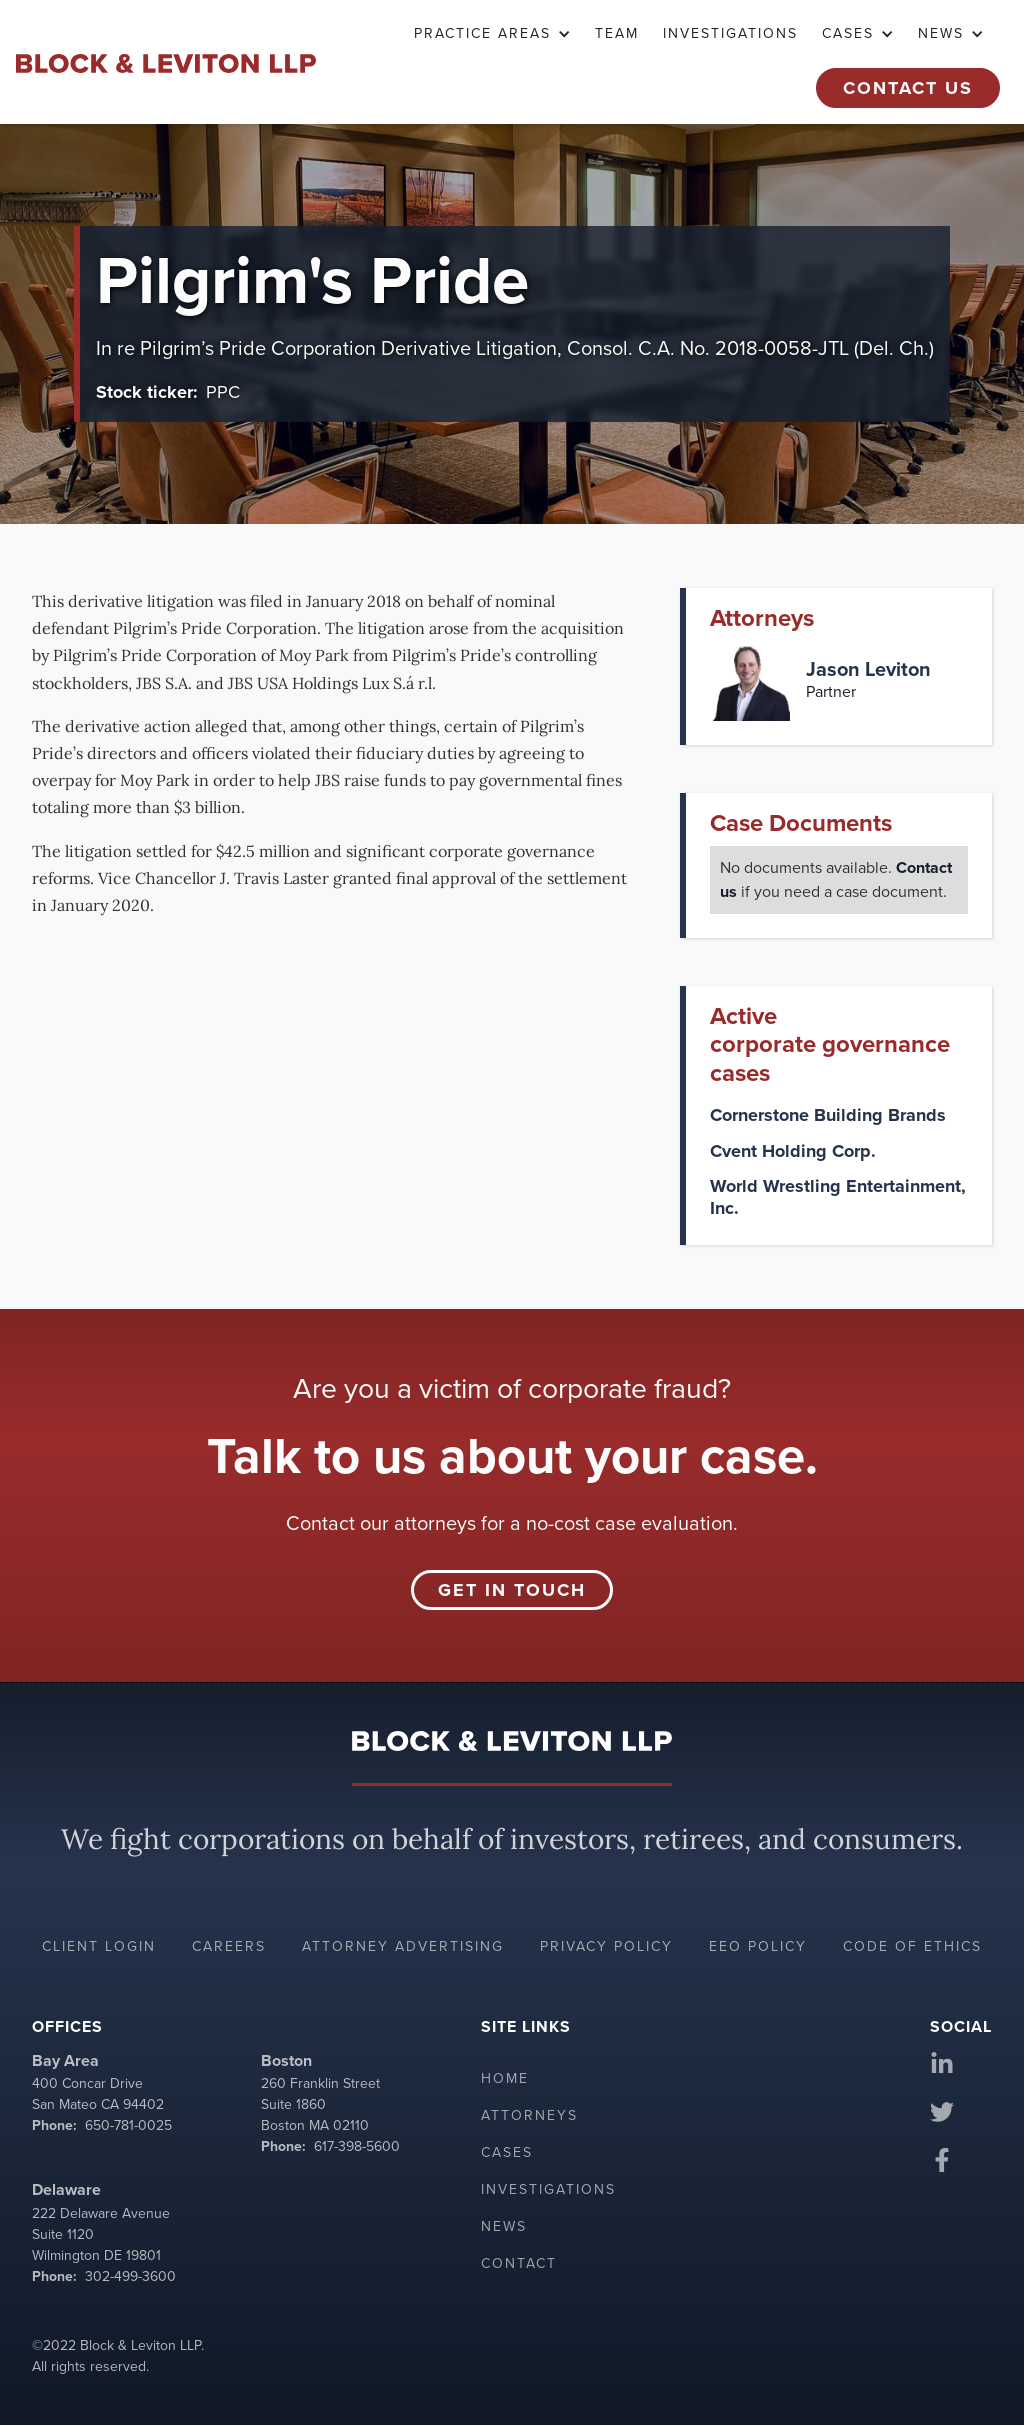 This screenshot has height=2425, width=1024. I want to click on Get in touch, so click(512, 1590).